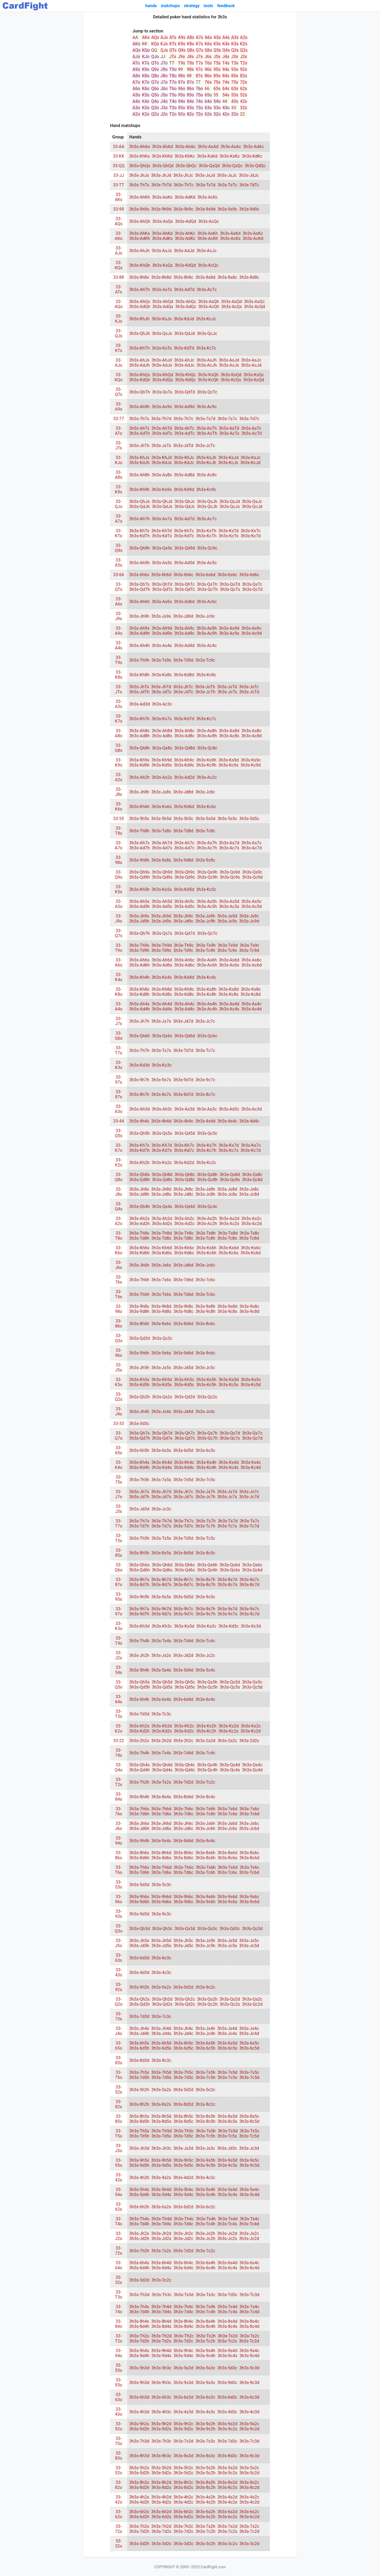  I want to click on 33-K7s, so click(118, 719).